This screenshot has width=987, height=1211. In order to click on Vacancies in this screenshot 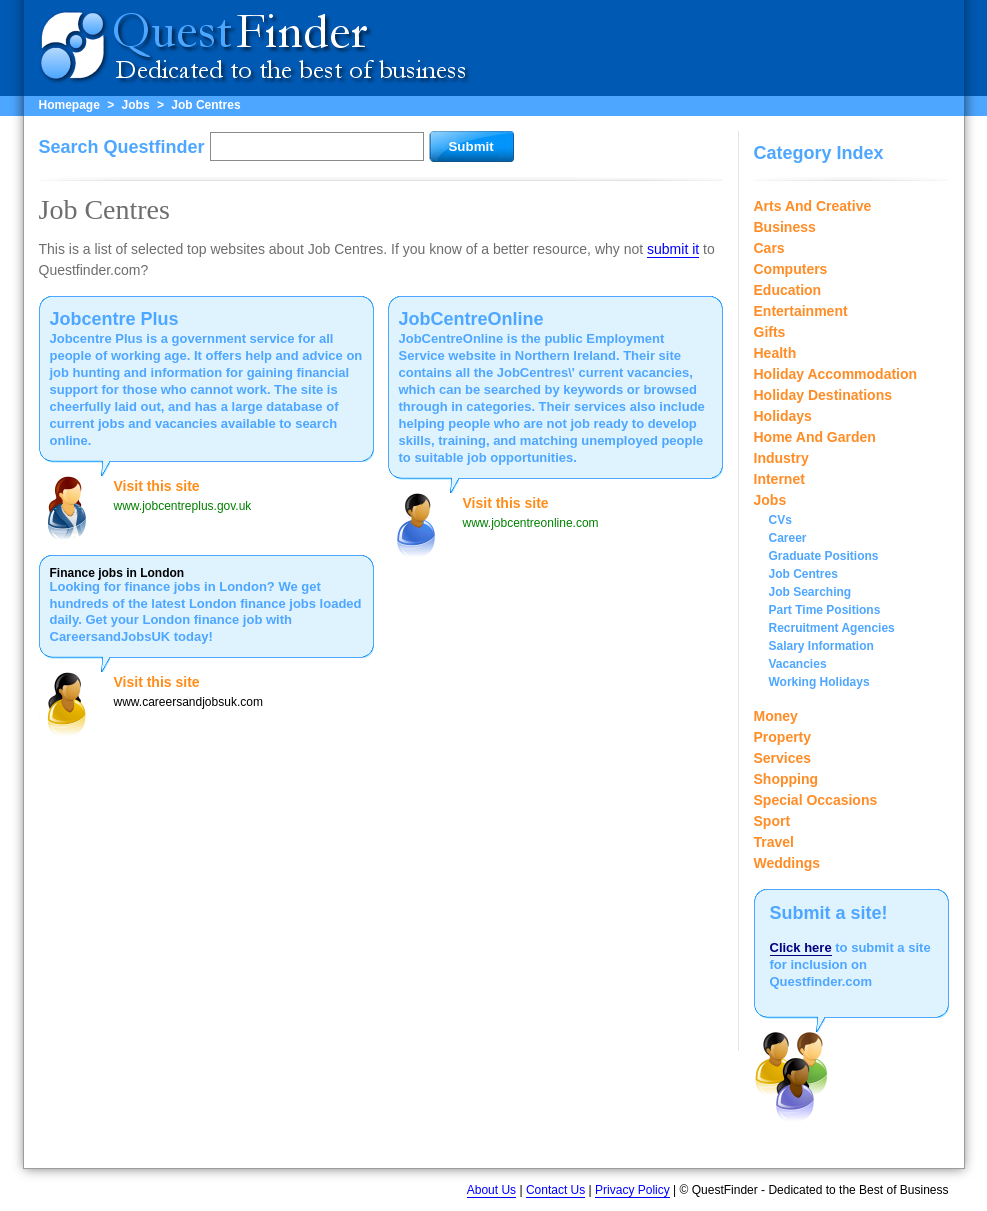, I will do `click(798, 664)`.